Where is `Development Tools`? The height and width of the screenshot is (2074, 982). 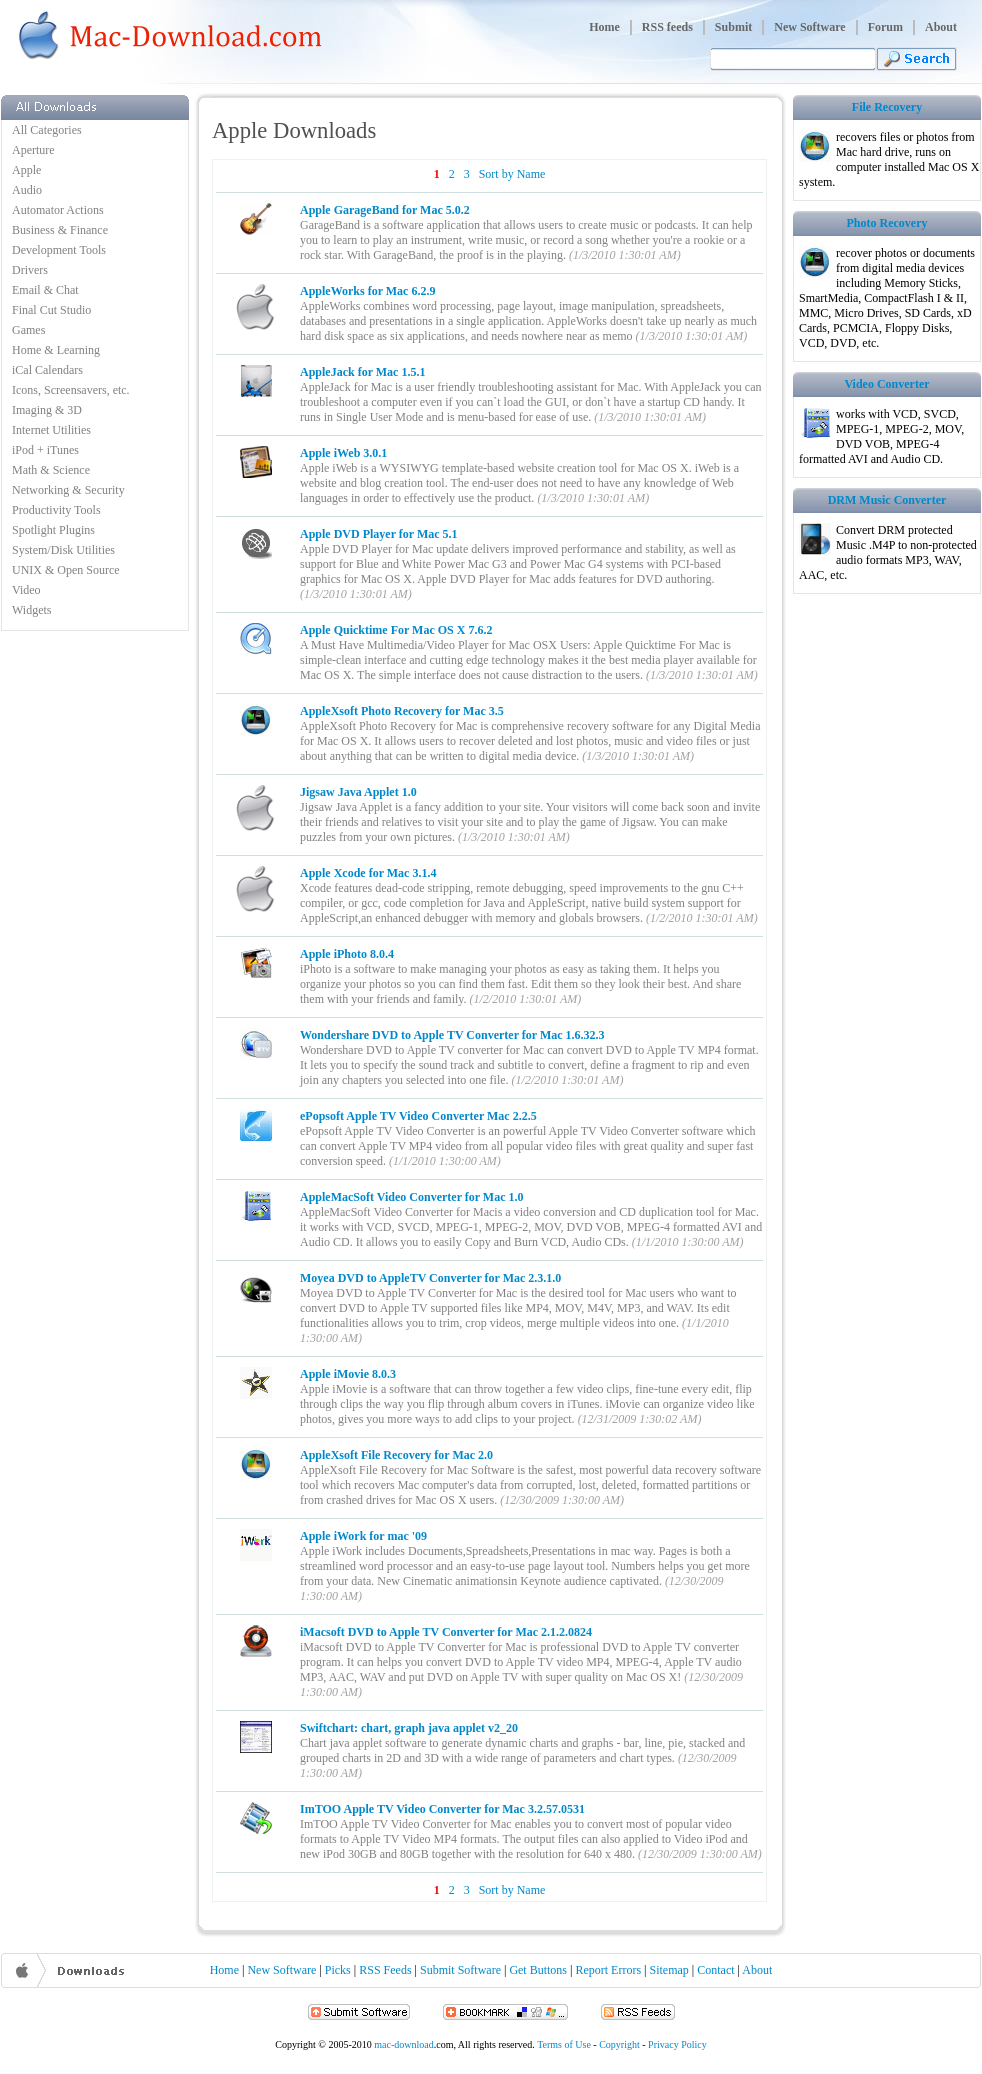 Development Tools is located at coordinates (59, 250).